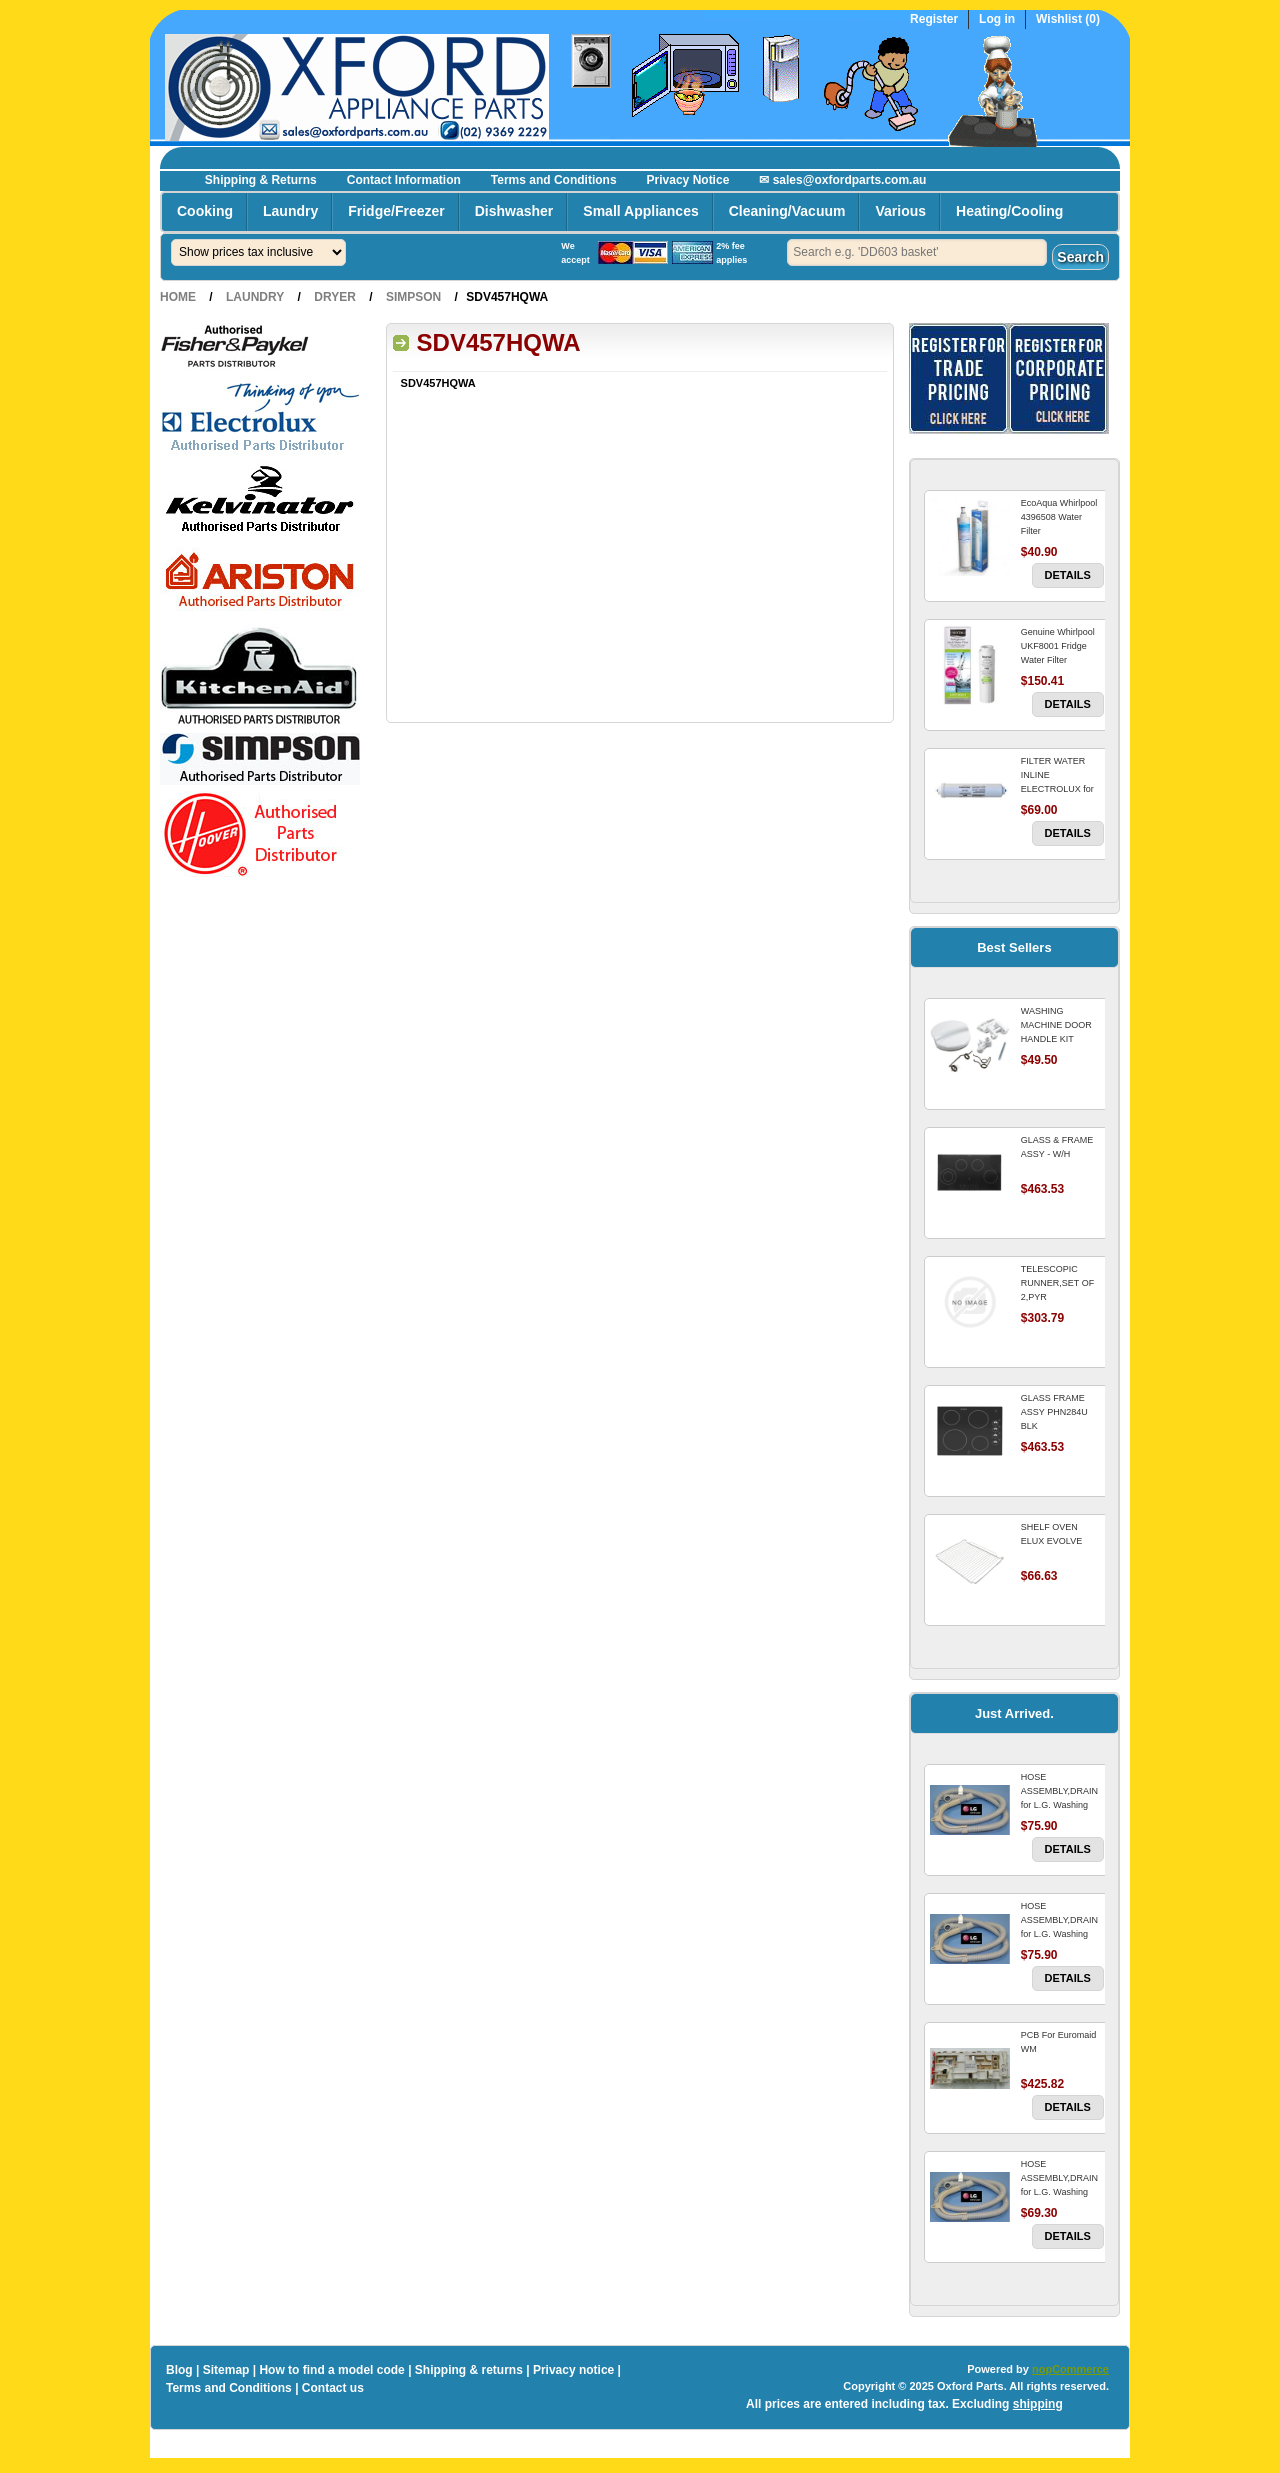  Describe the element at coordinates (997, 19) in the screenshot. I see `Log in` at that location.